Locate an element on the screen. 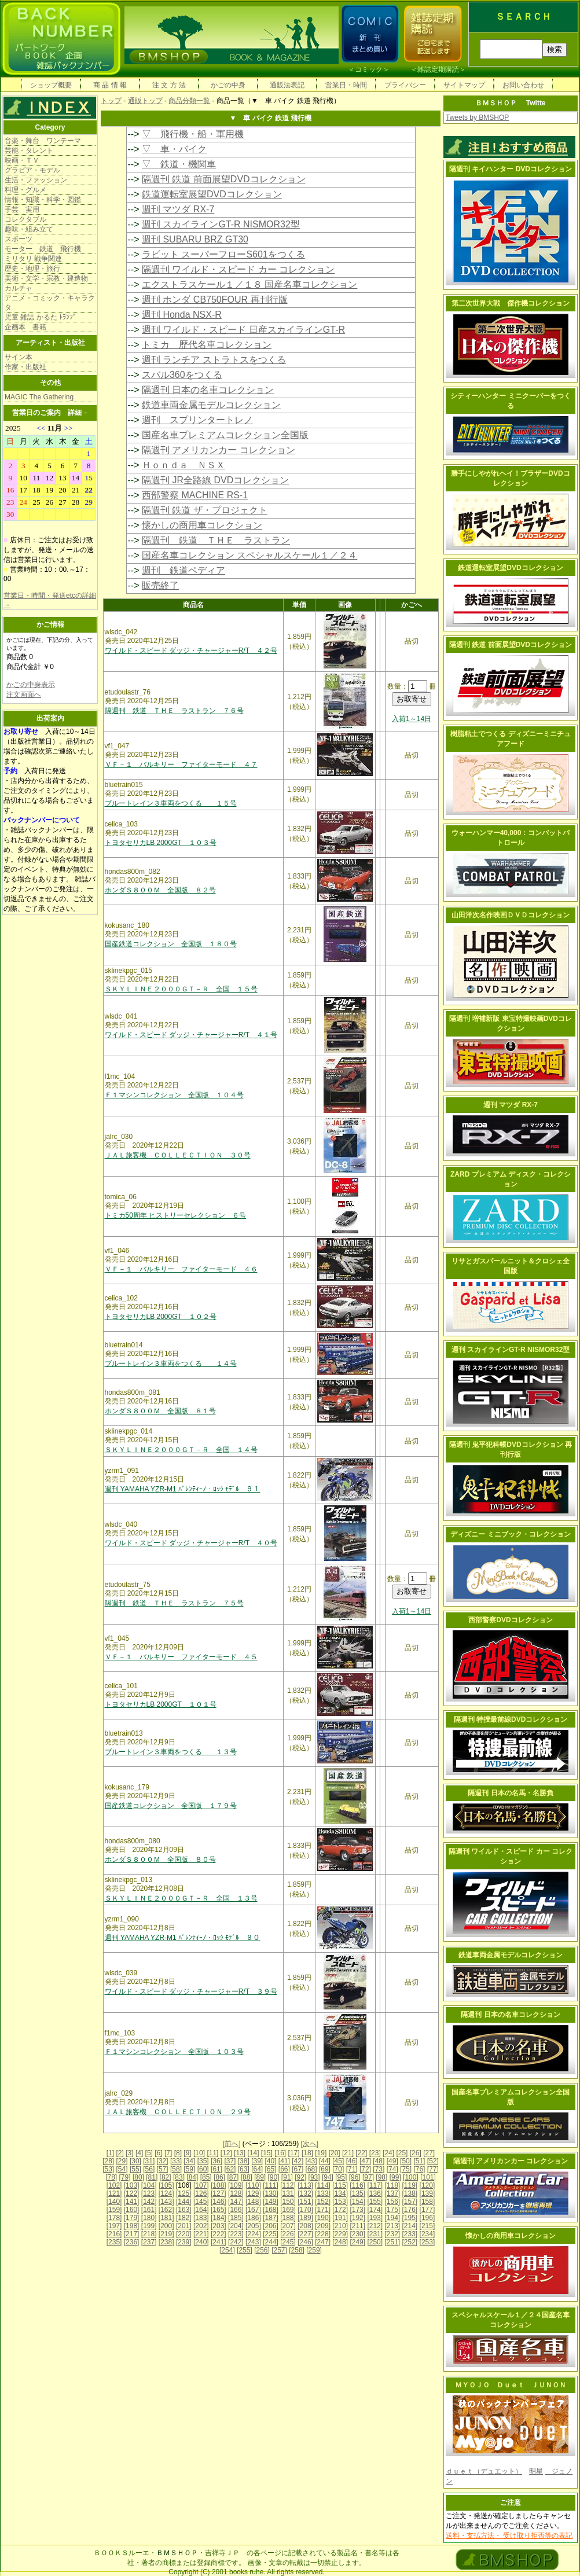 The width and height of the screenshot is (580, 2576). [72] is located at coordinates (365, 2169).